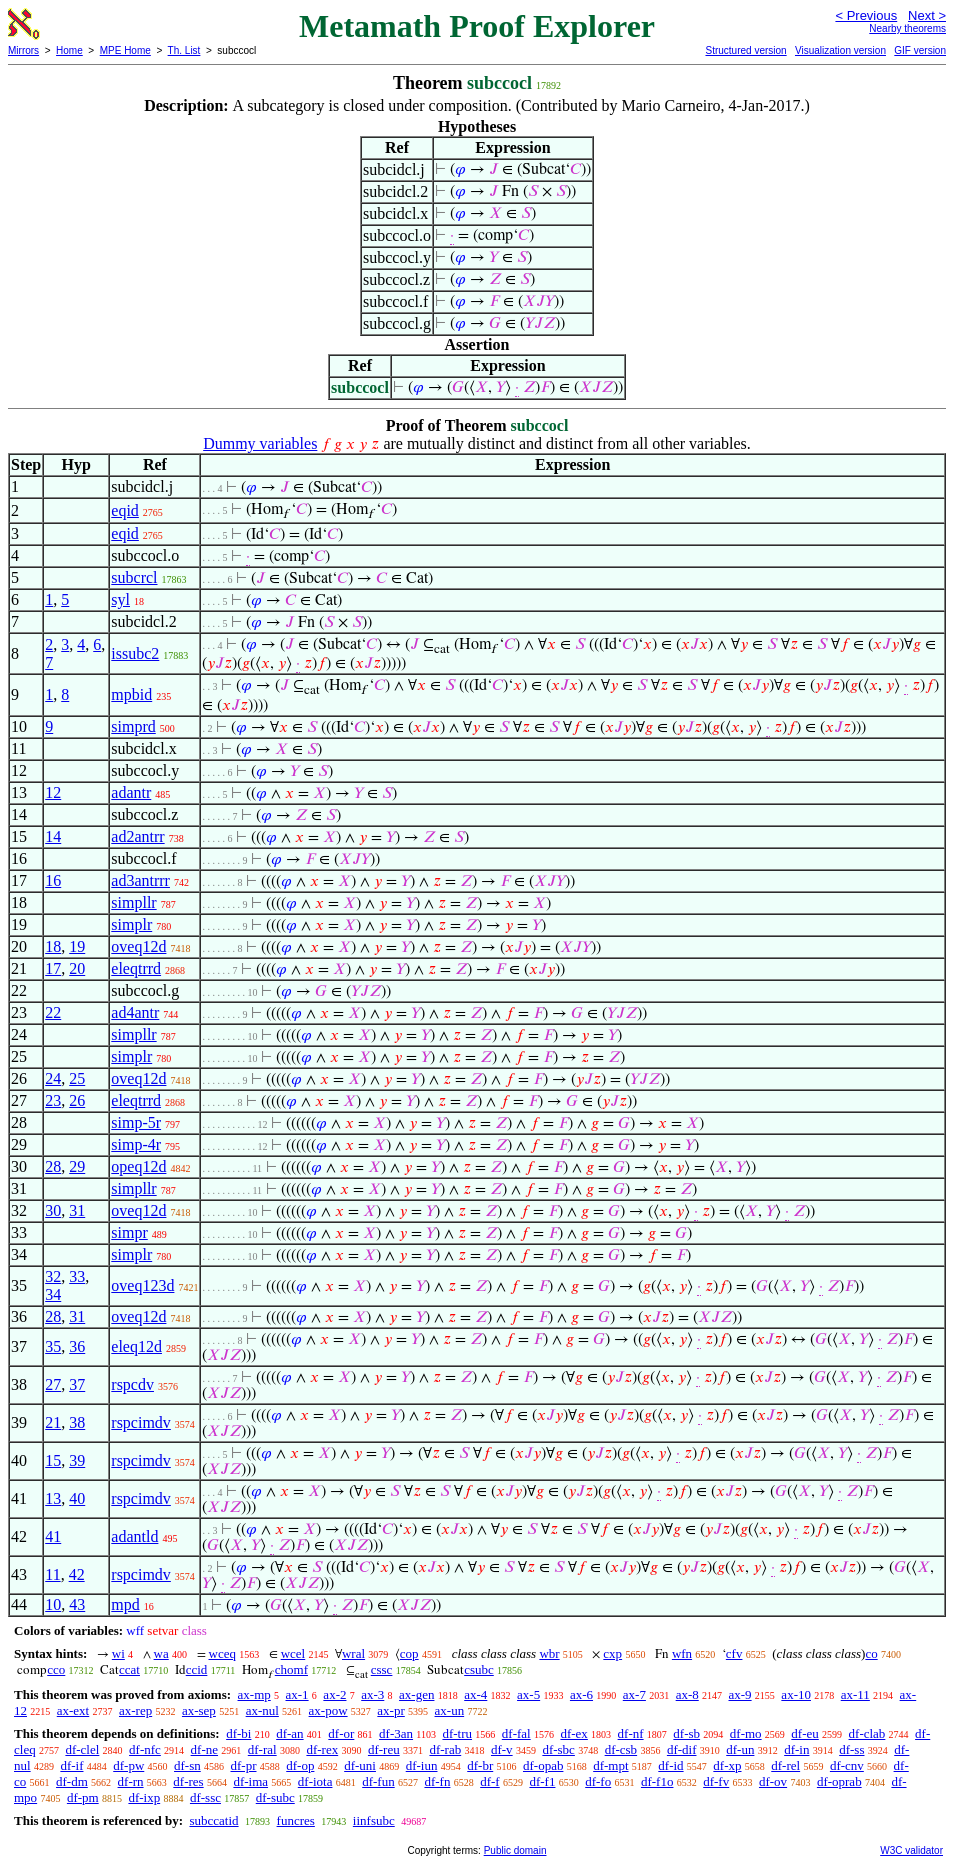 This screenshot has height=1867, width=954. What do you see at coordinates (871, 1653) in the screenshot?
I see `co` at bounding box center [871, 1653].